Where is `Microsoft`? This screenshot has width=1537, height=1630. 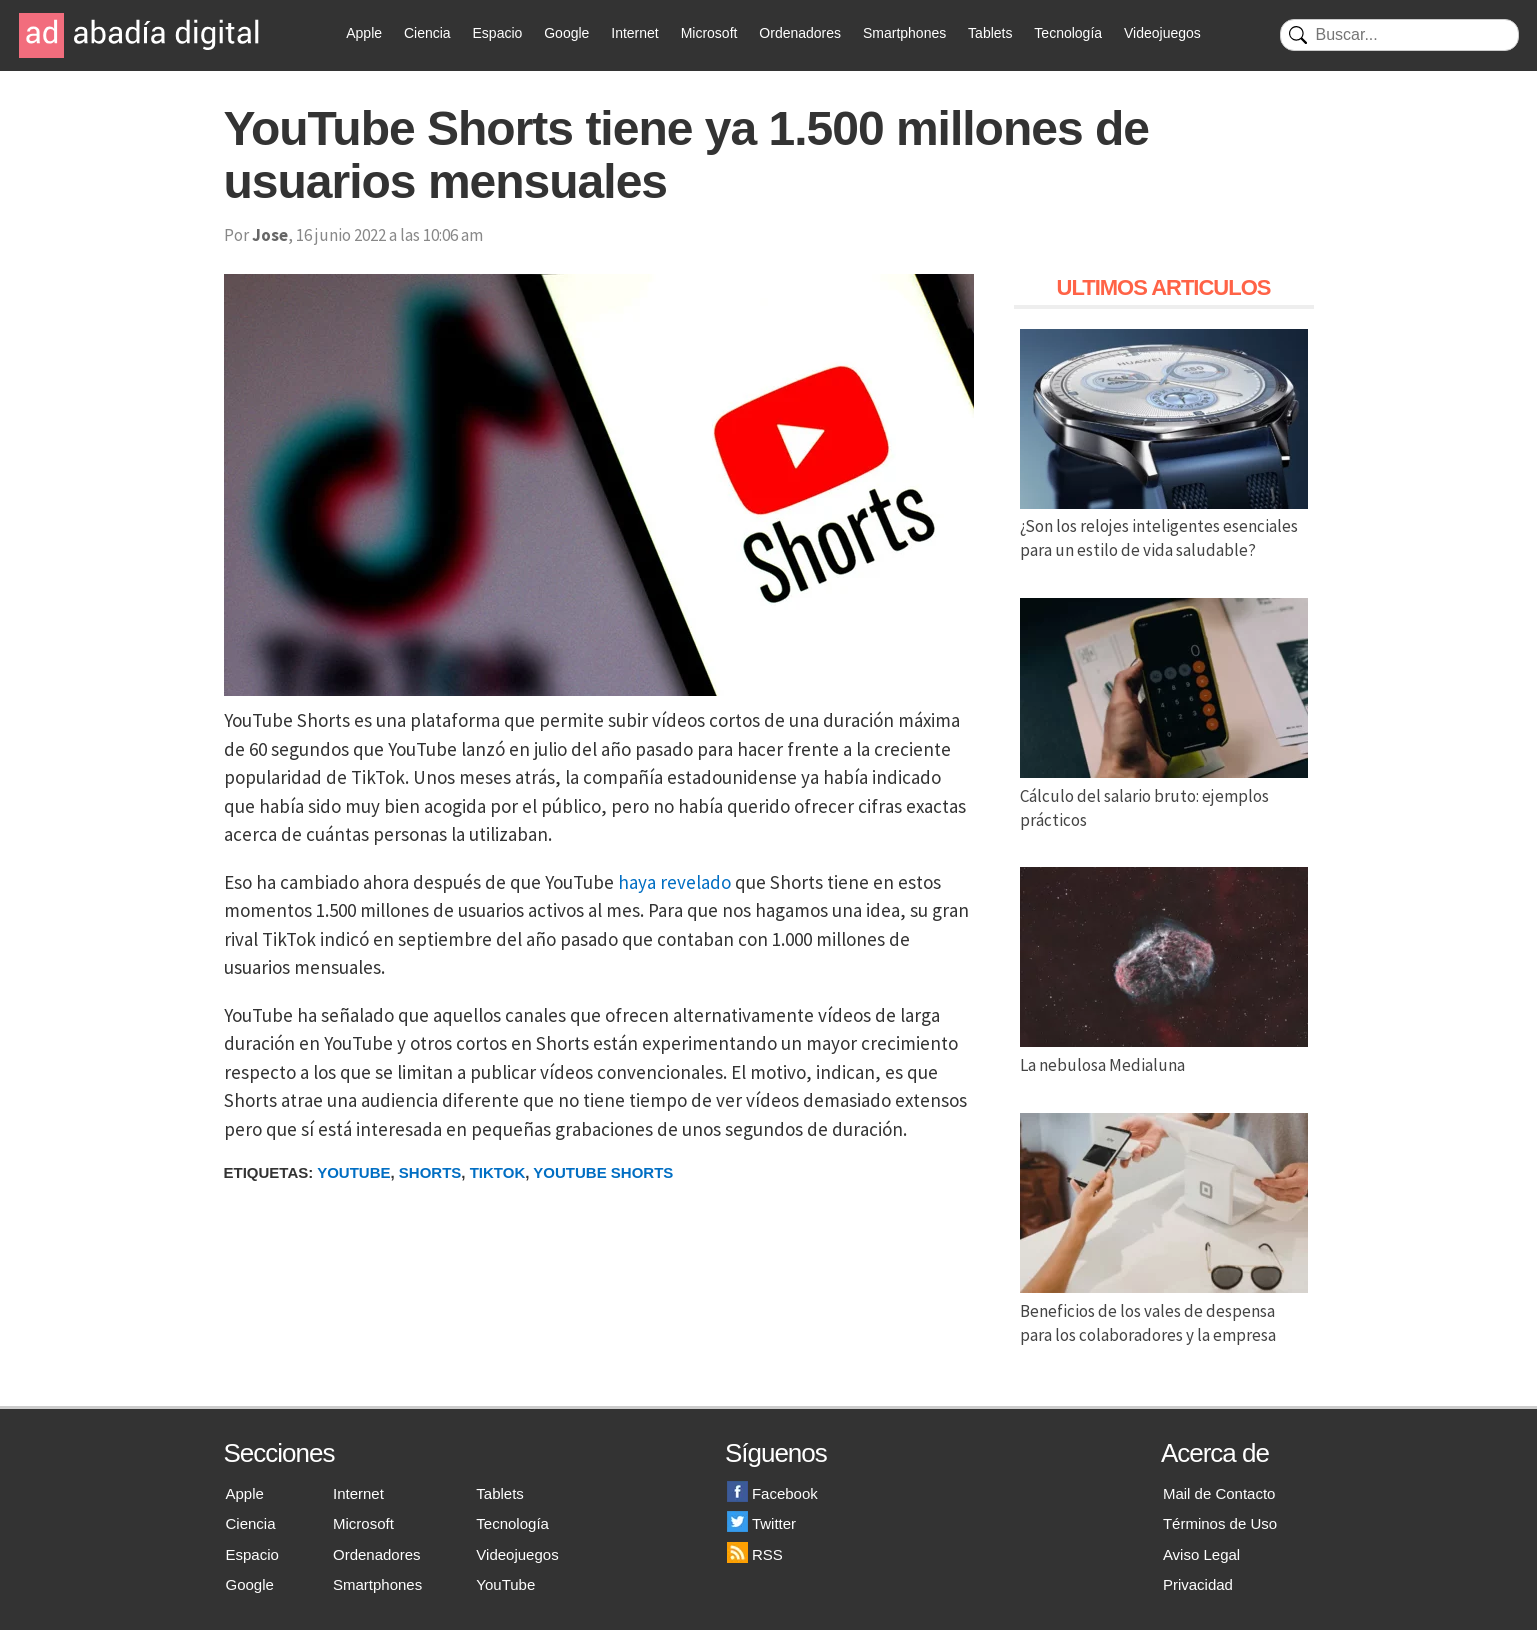
Microsoft is located at coordinates (709, 33).